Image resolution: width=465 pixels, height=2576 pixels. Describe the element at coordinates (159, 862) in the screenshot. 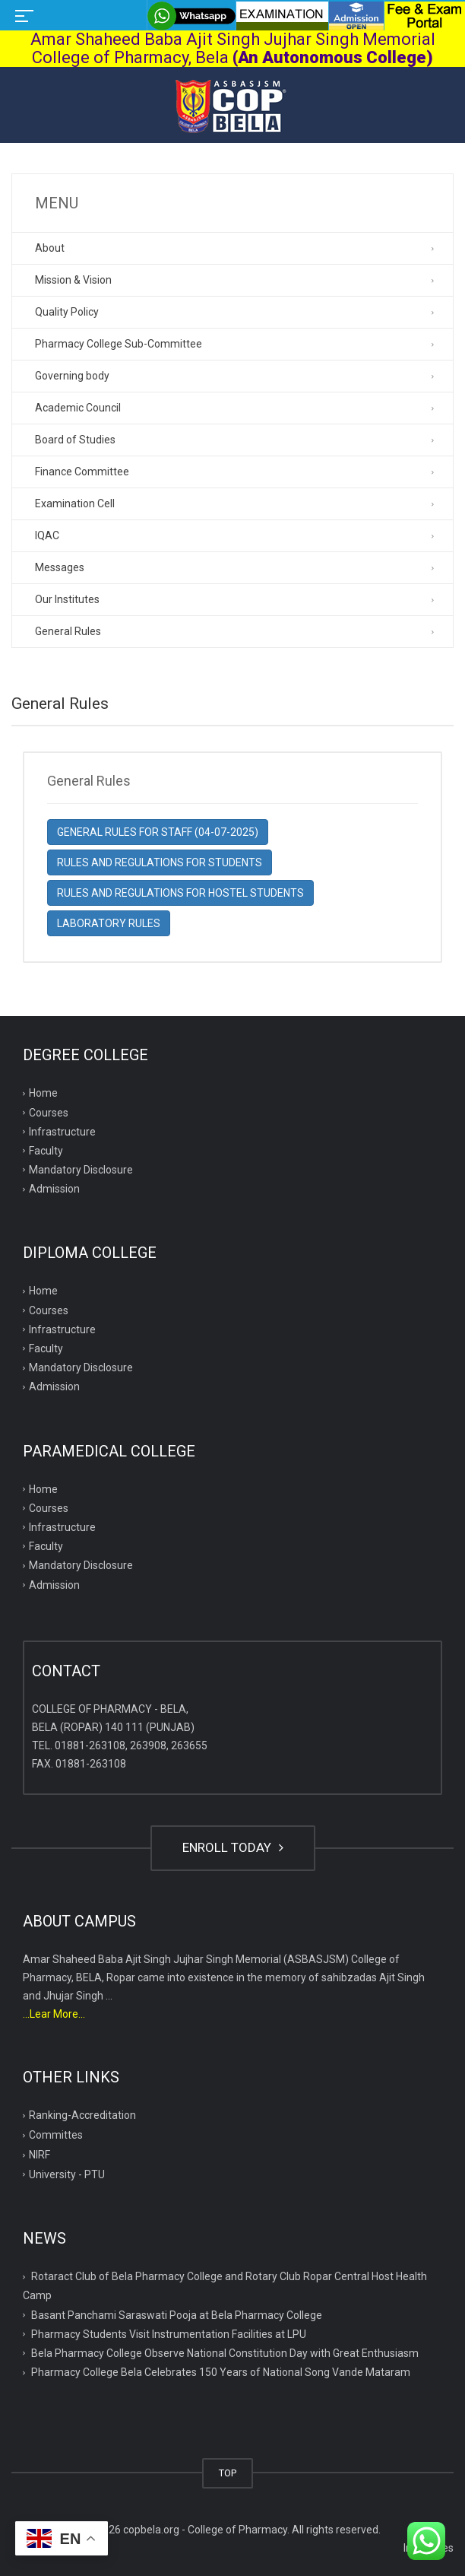

I see `RULES AND REGULATIONS FOR STUDENTS` at that location.